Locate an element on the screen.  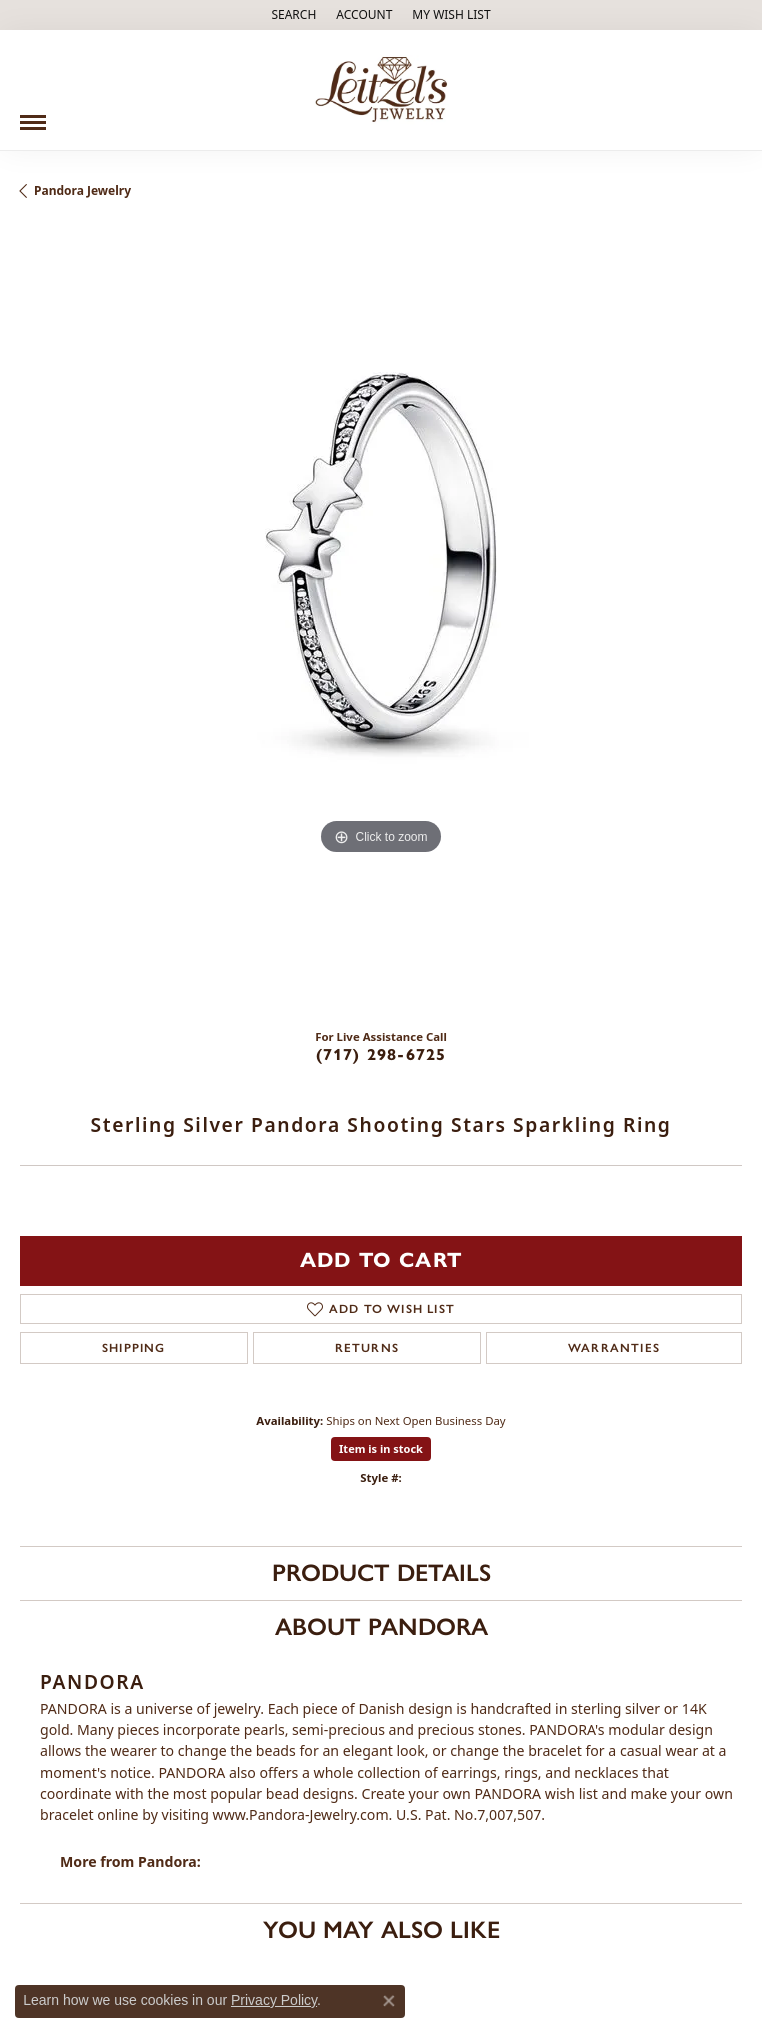
Warranties is located at coordinates (614, 1348).